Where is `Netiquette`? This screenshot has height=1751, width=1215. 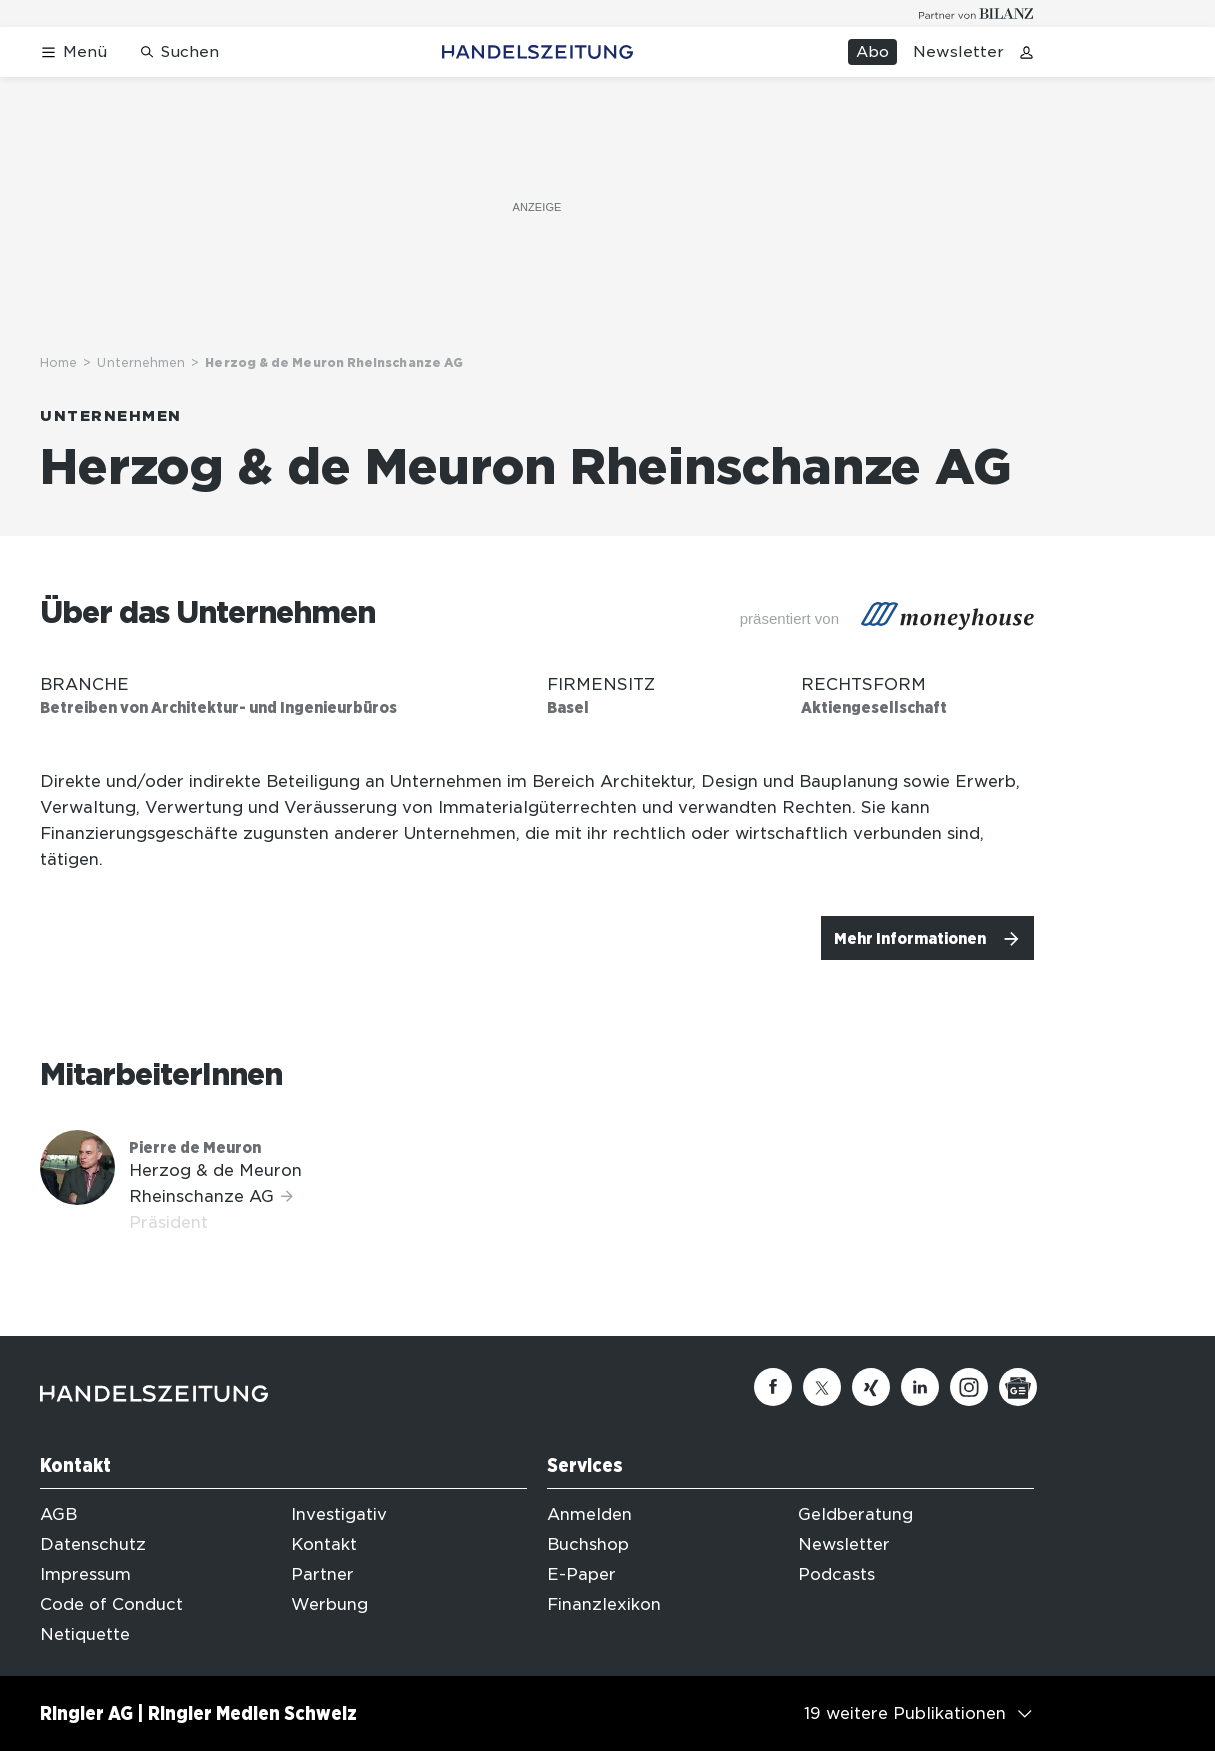
Netiquette is located at coordinates (85, 1634).